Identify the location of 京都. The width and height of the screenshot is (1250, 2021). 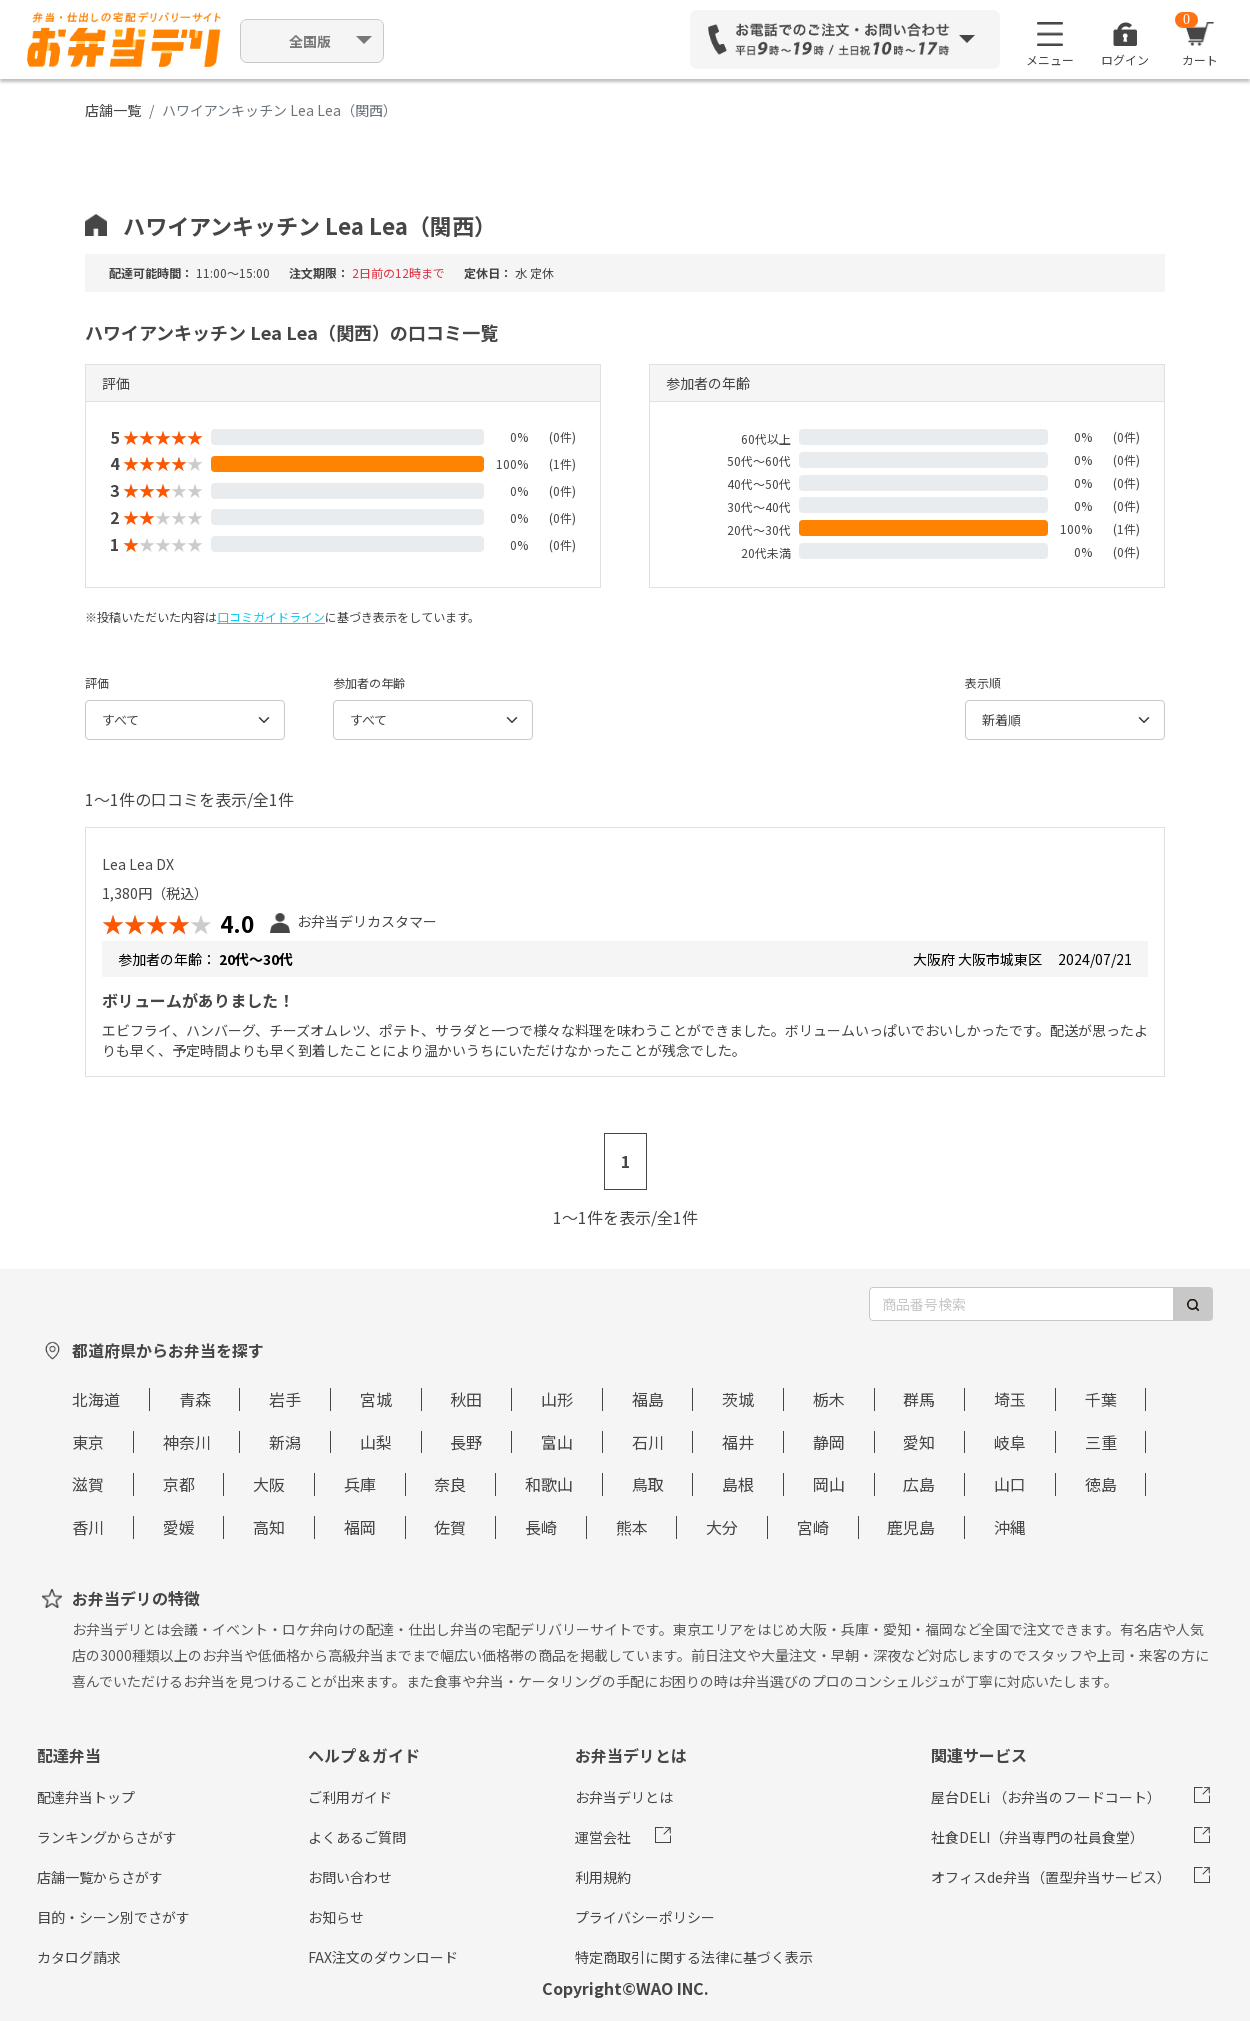
(179, 1484).